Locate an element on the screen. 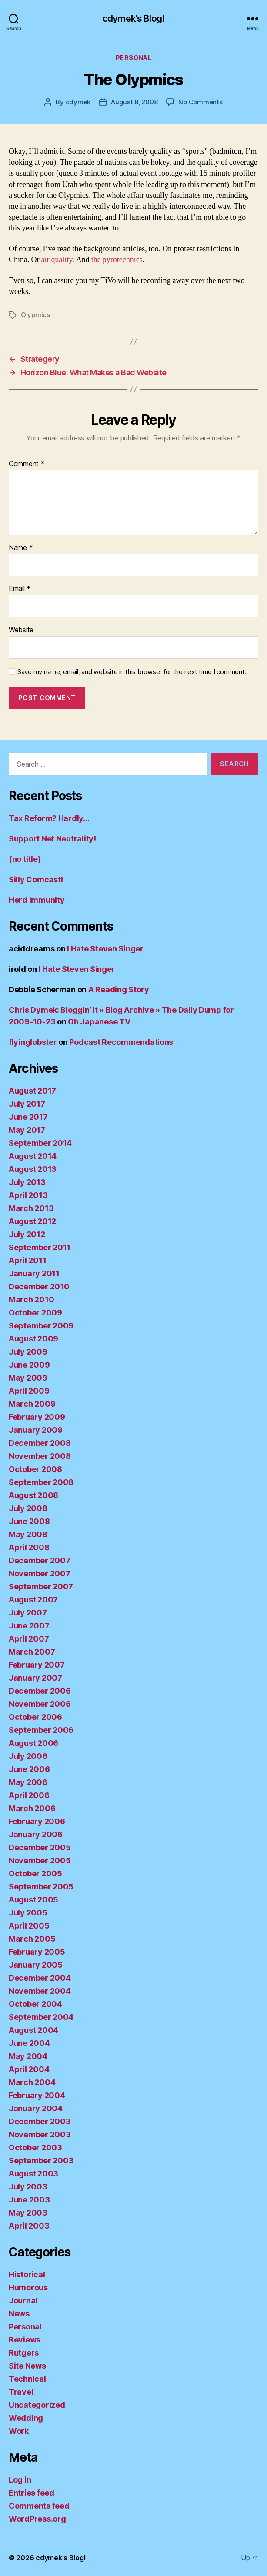  July 2007 is located at coordinates (28, 1612).